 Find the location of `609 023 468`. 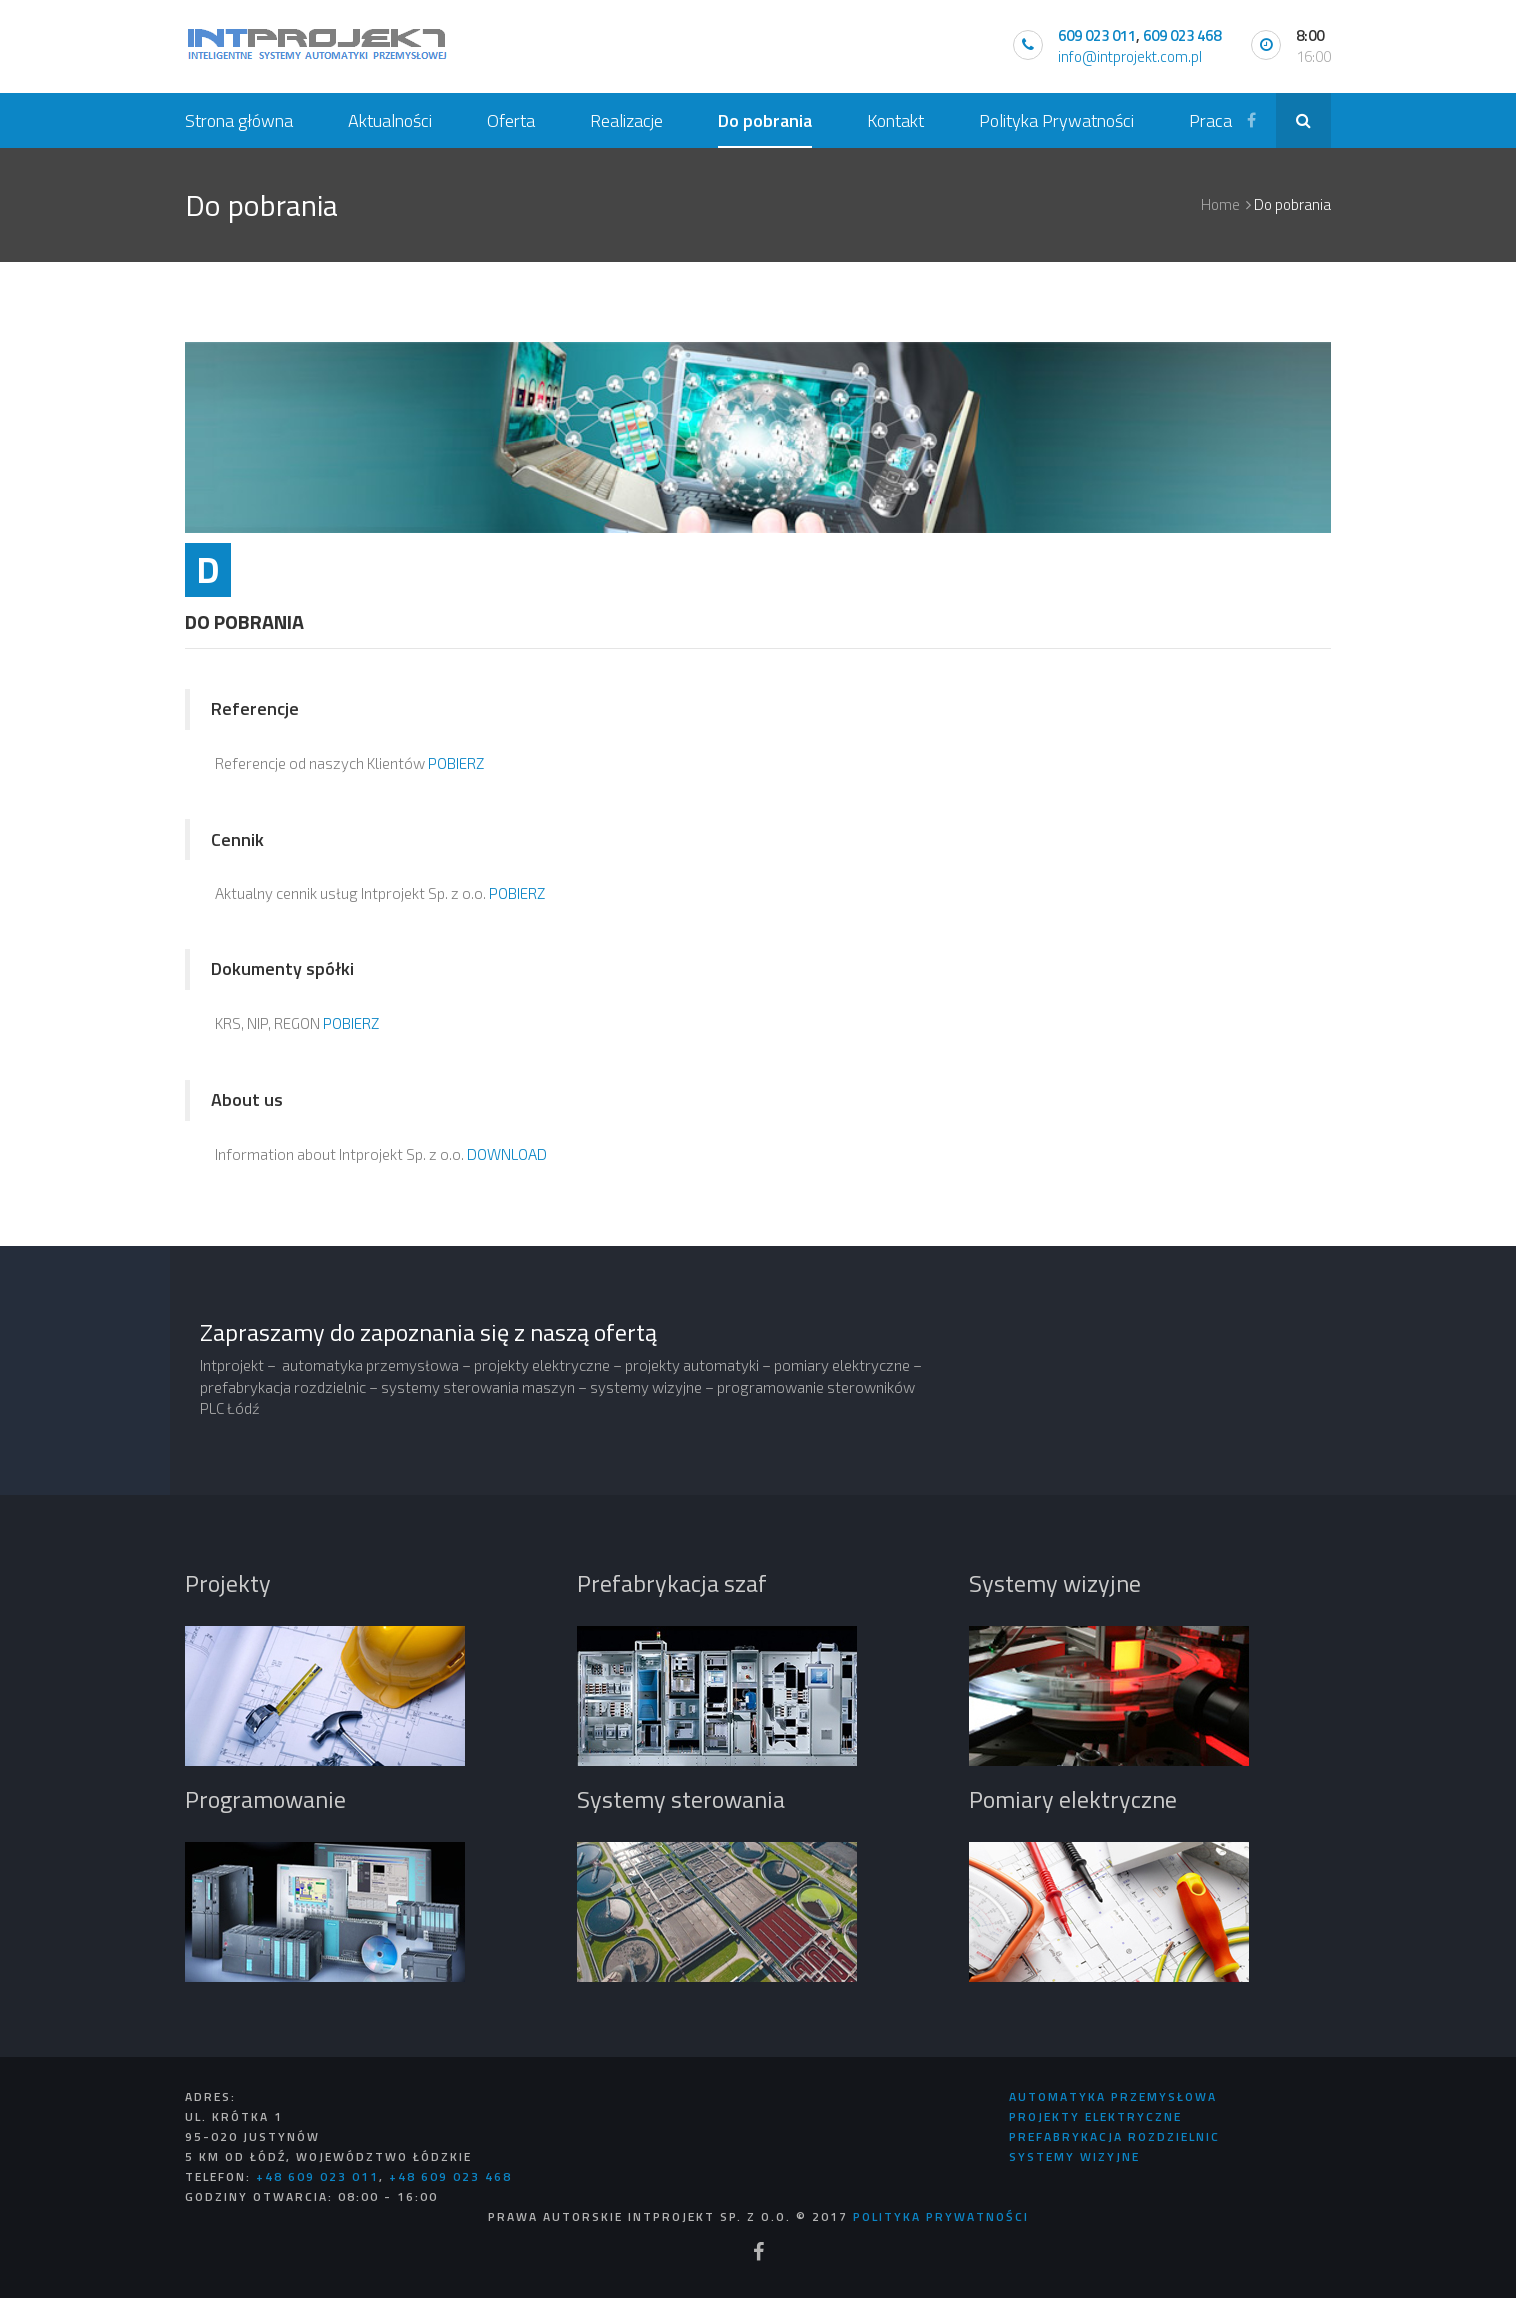

609 023 468 is located at coordinates (1182, 35).